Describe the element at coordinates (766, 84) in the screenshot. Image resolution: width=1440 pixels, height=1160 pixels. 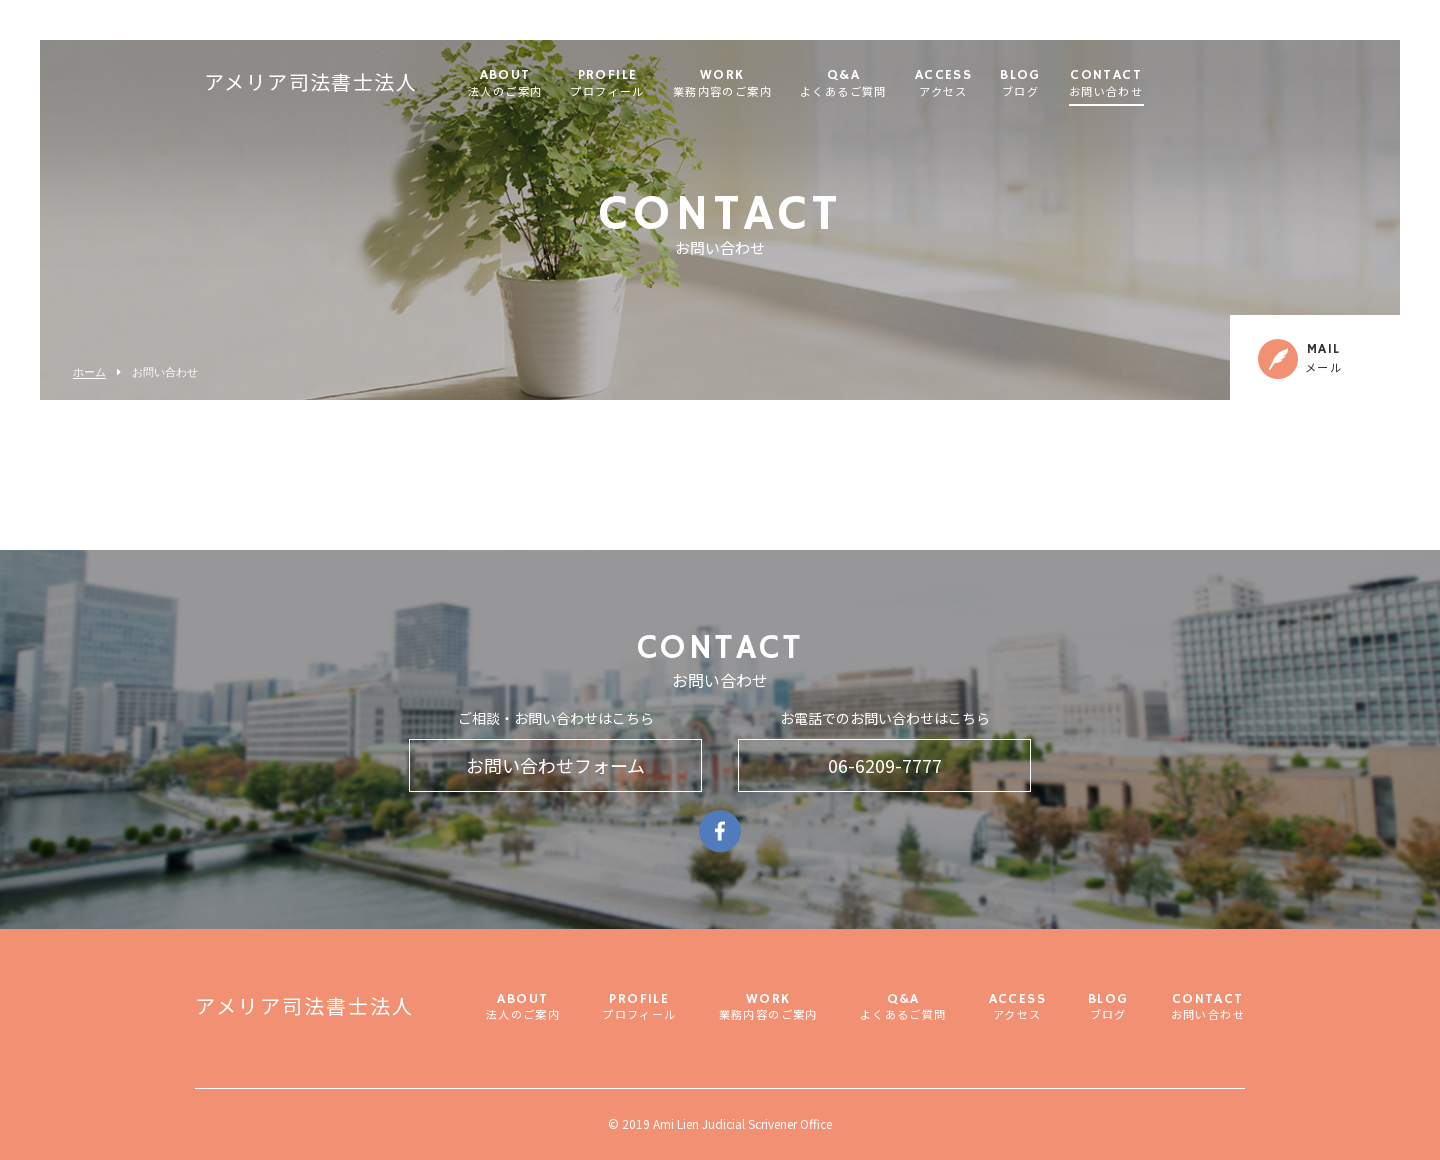
I see `WORK` at that location.